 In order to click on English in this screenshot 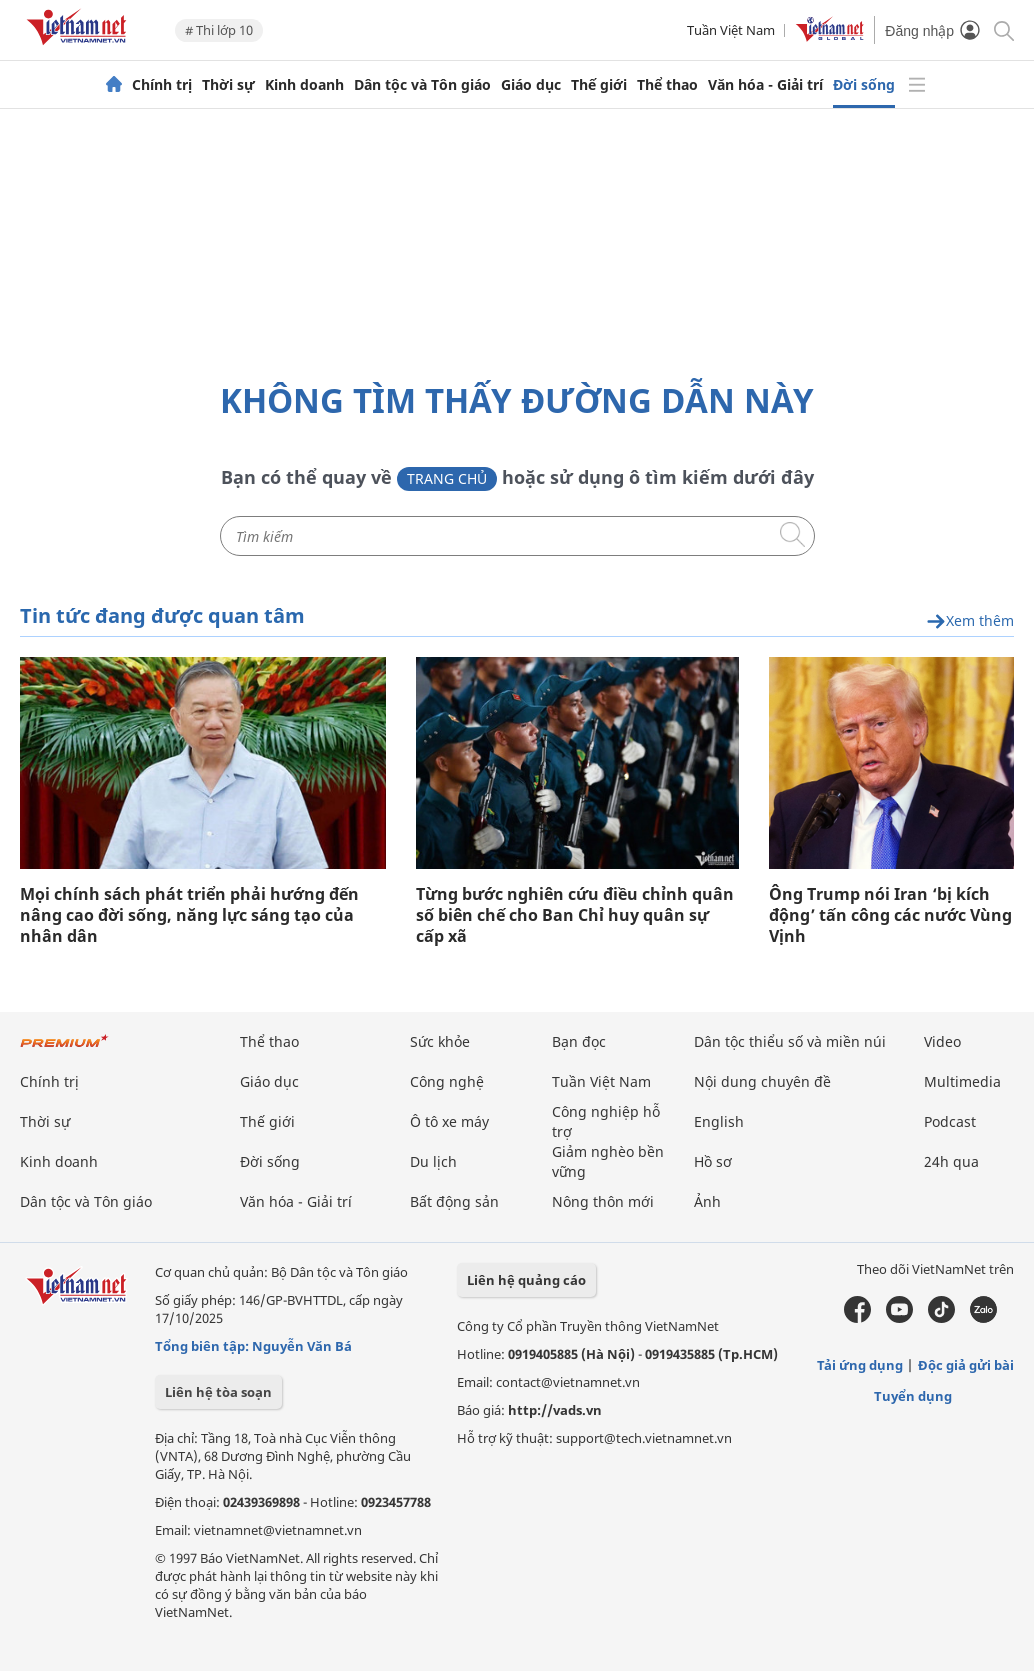, I will do `click(719, 1121)`.